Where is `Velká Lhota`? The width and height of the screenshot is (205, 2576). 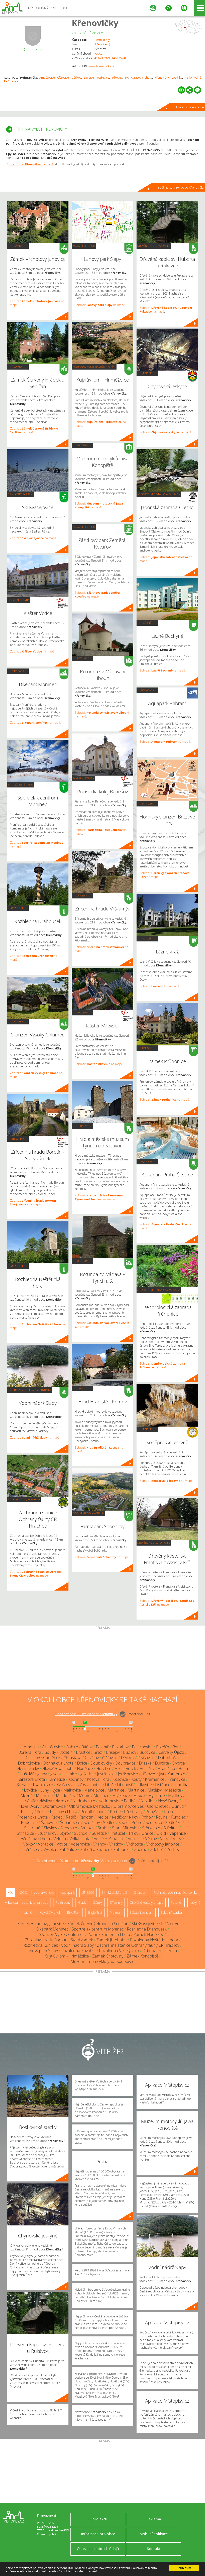 Velká Lhota is located at coordinates (79, 1838).